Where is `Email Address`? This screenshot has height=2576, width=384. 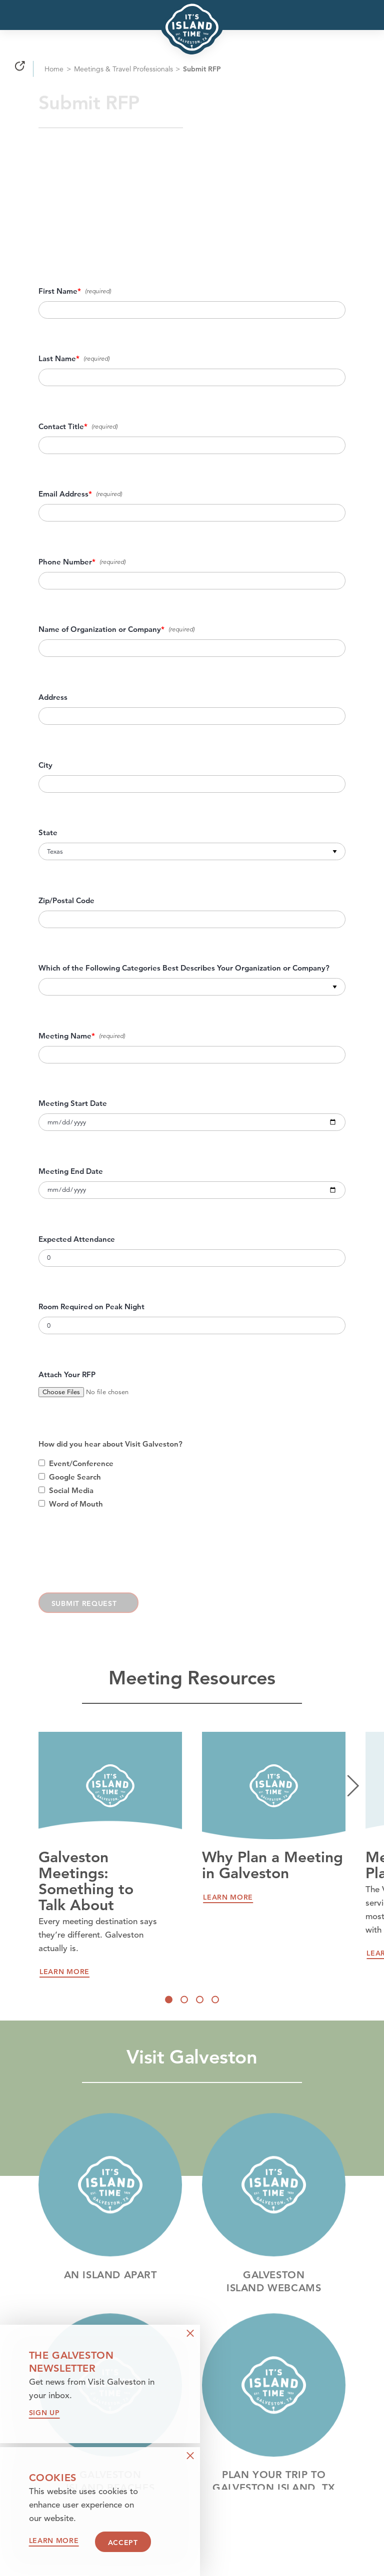
Email Address is located at coordinates (63, 494).